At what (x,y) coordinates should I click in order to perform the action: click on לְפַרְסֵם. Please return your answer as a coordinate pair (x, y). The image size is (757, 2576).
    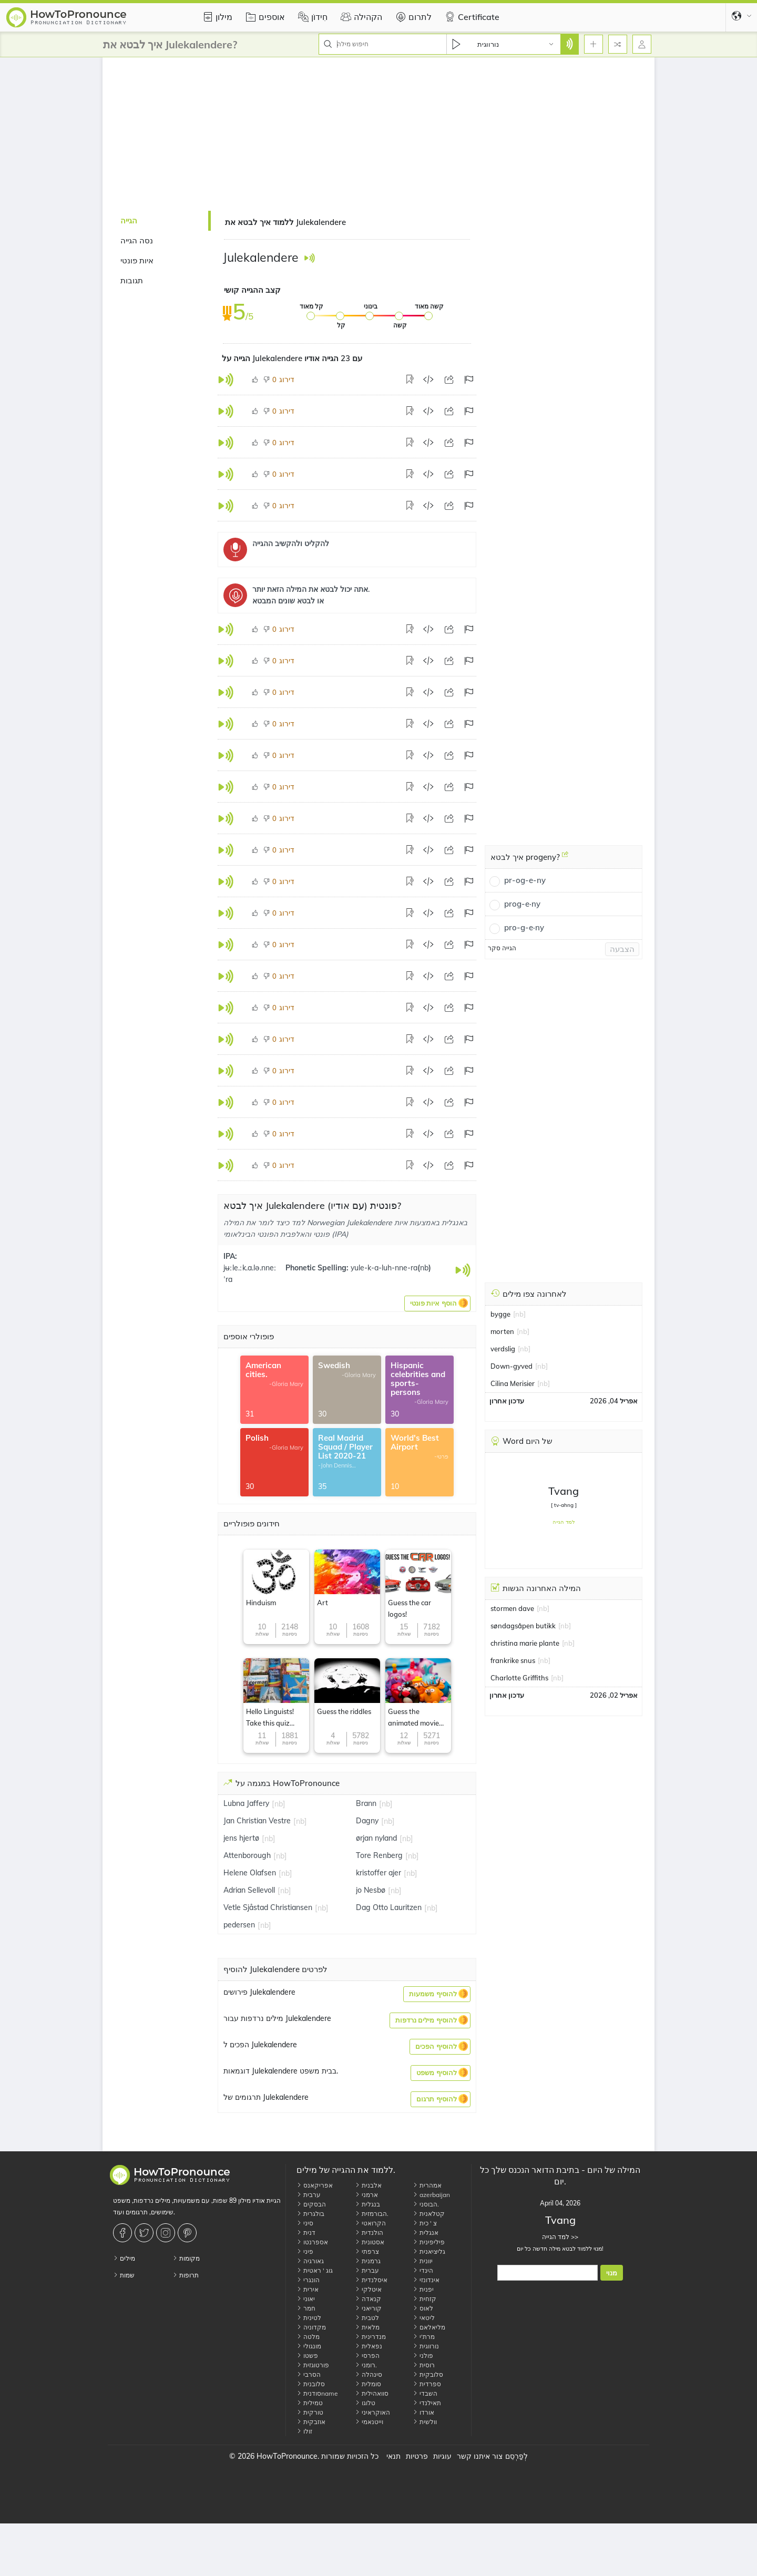
    Looking at the image, I should click on (516, 2456).